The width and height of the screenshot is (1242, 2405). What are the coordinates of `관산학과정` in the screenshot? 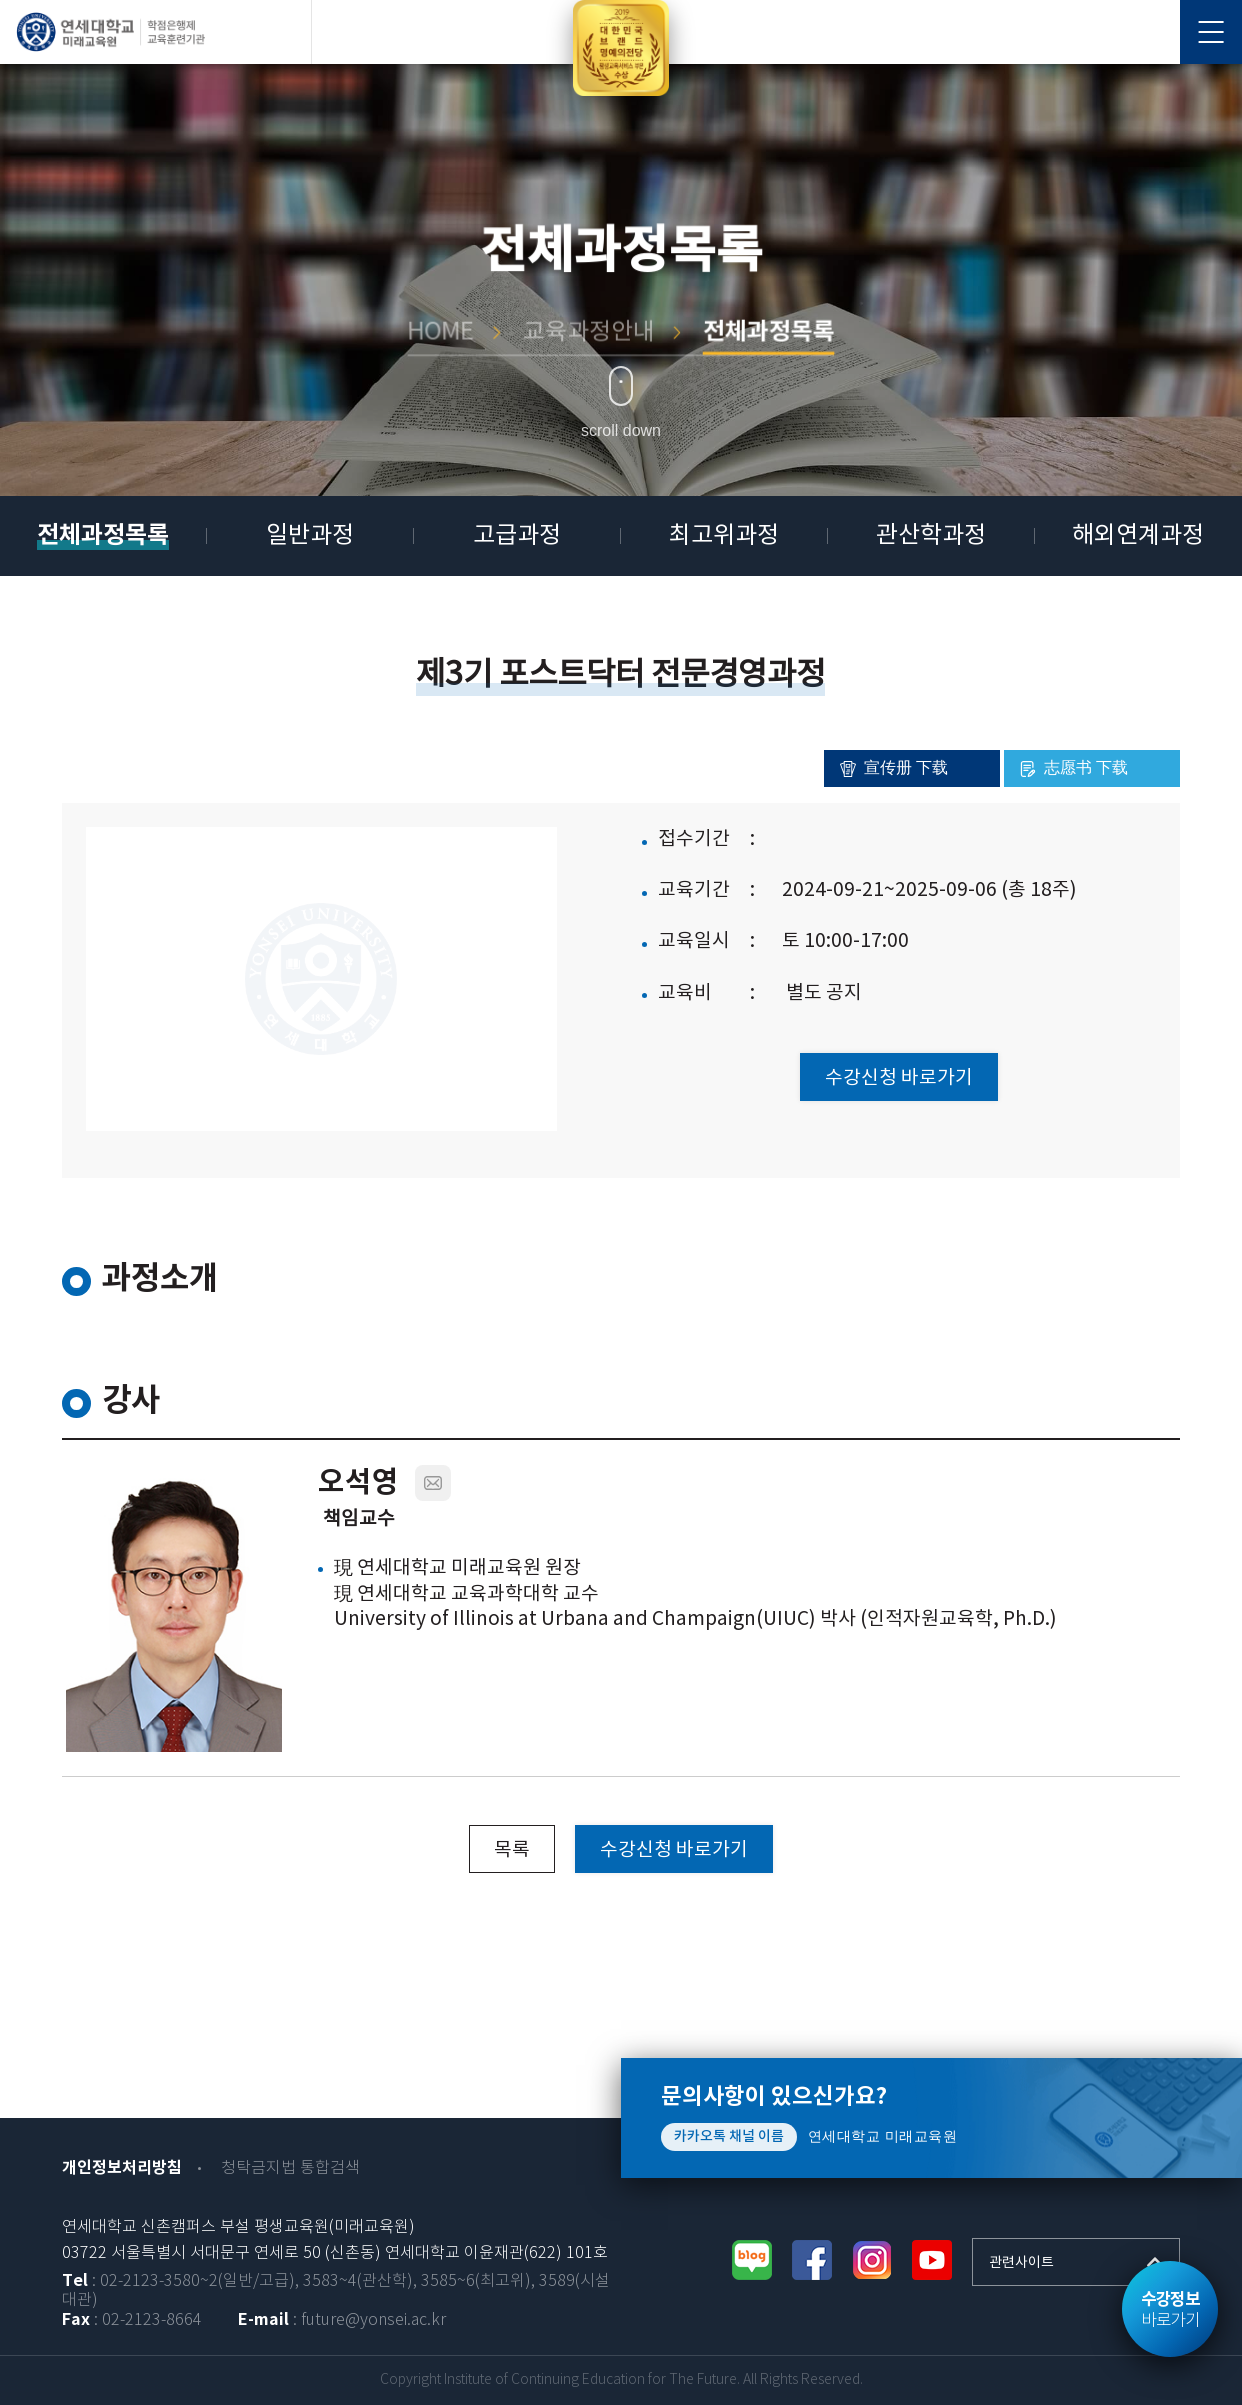 It's located at (931, 536).